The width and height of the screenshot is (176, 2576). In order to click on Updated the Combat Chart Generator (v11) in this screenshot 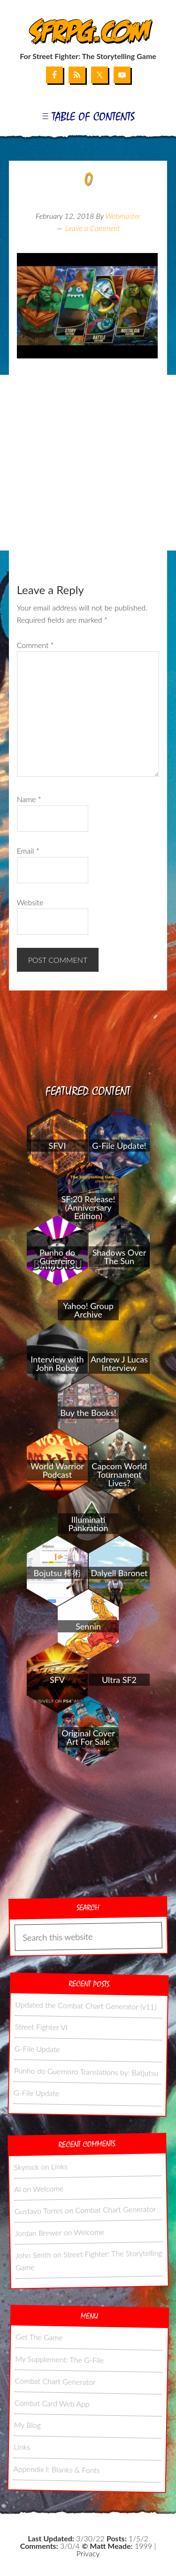, I will do `click(85, 2005)`.